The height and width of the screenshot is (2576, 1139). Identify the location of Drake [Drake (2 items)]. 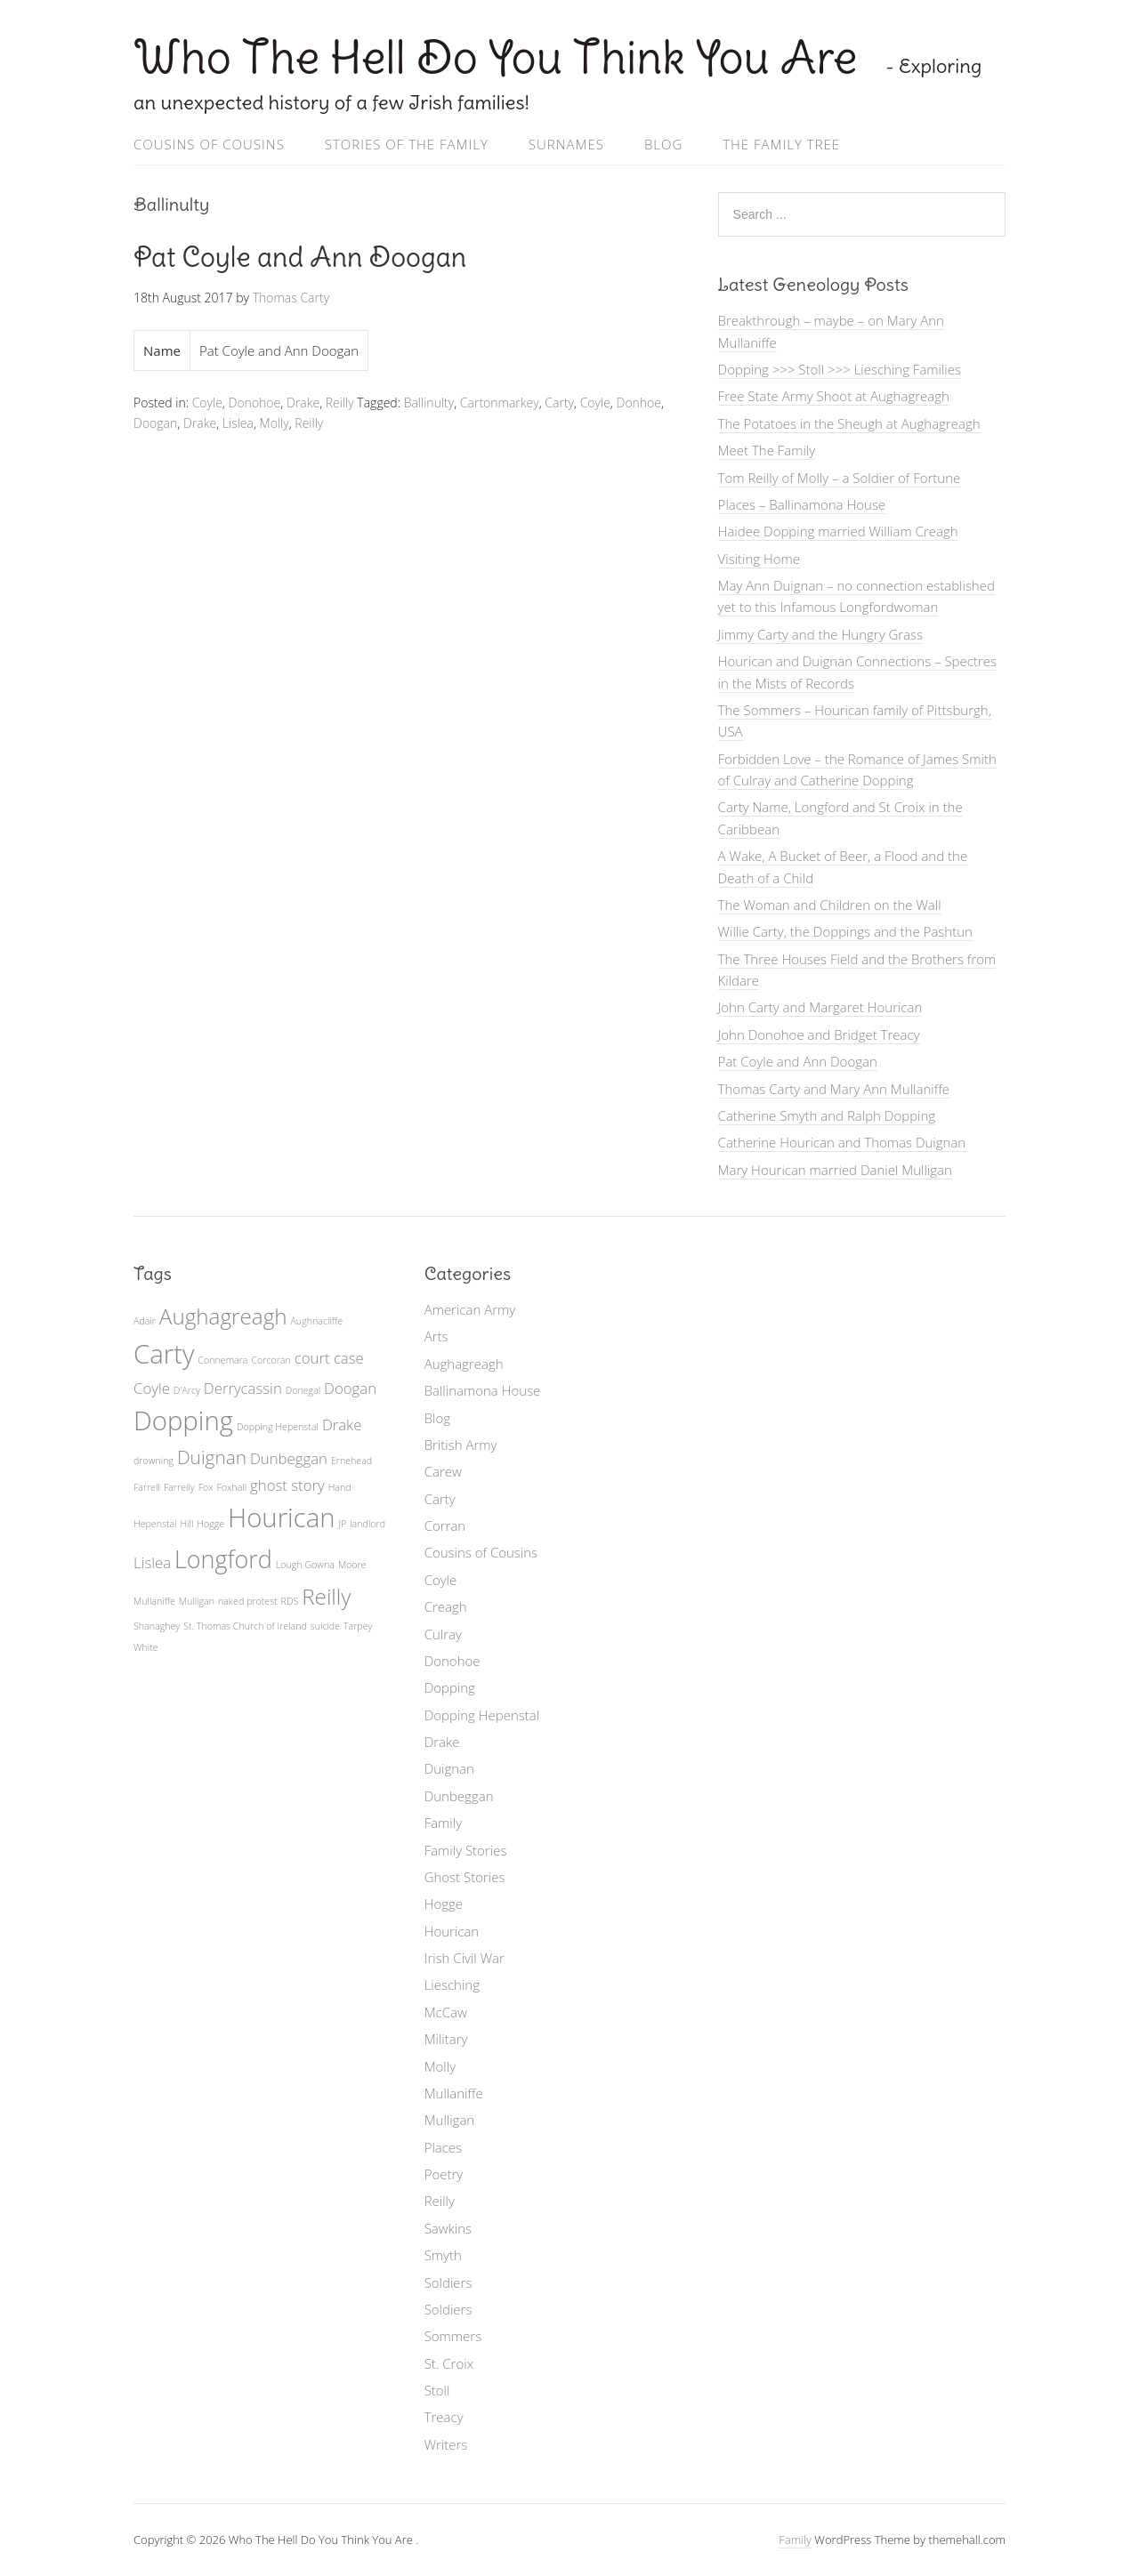
(342, 1424).